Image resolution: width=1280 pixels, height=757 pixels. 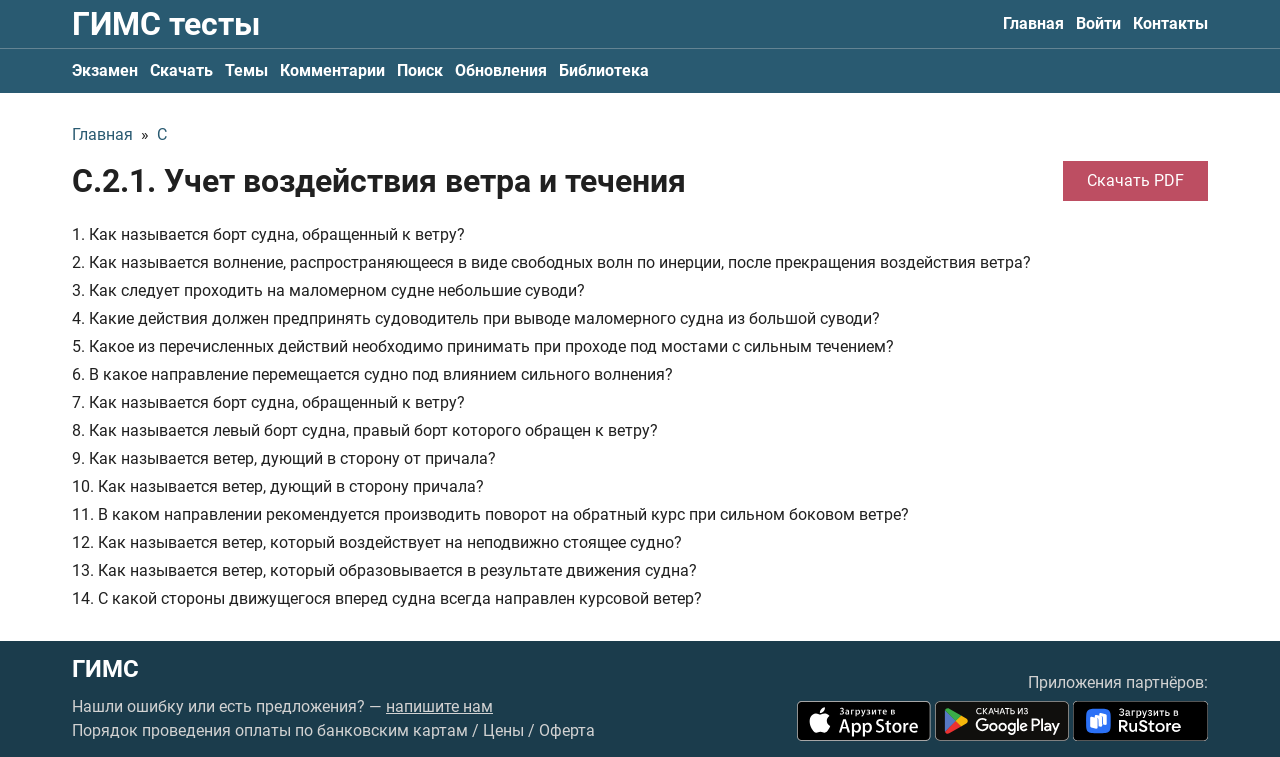 What do you see at coordinates (365, 430) in the screenshot?
I see `8. Как называется левый борт судна, правый борт которого обращен к ветру?` at bounding box center [365, 430].